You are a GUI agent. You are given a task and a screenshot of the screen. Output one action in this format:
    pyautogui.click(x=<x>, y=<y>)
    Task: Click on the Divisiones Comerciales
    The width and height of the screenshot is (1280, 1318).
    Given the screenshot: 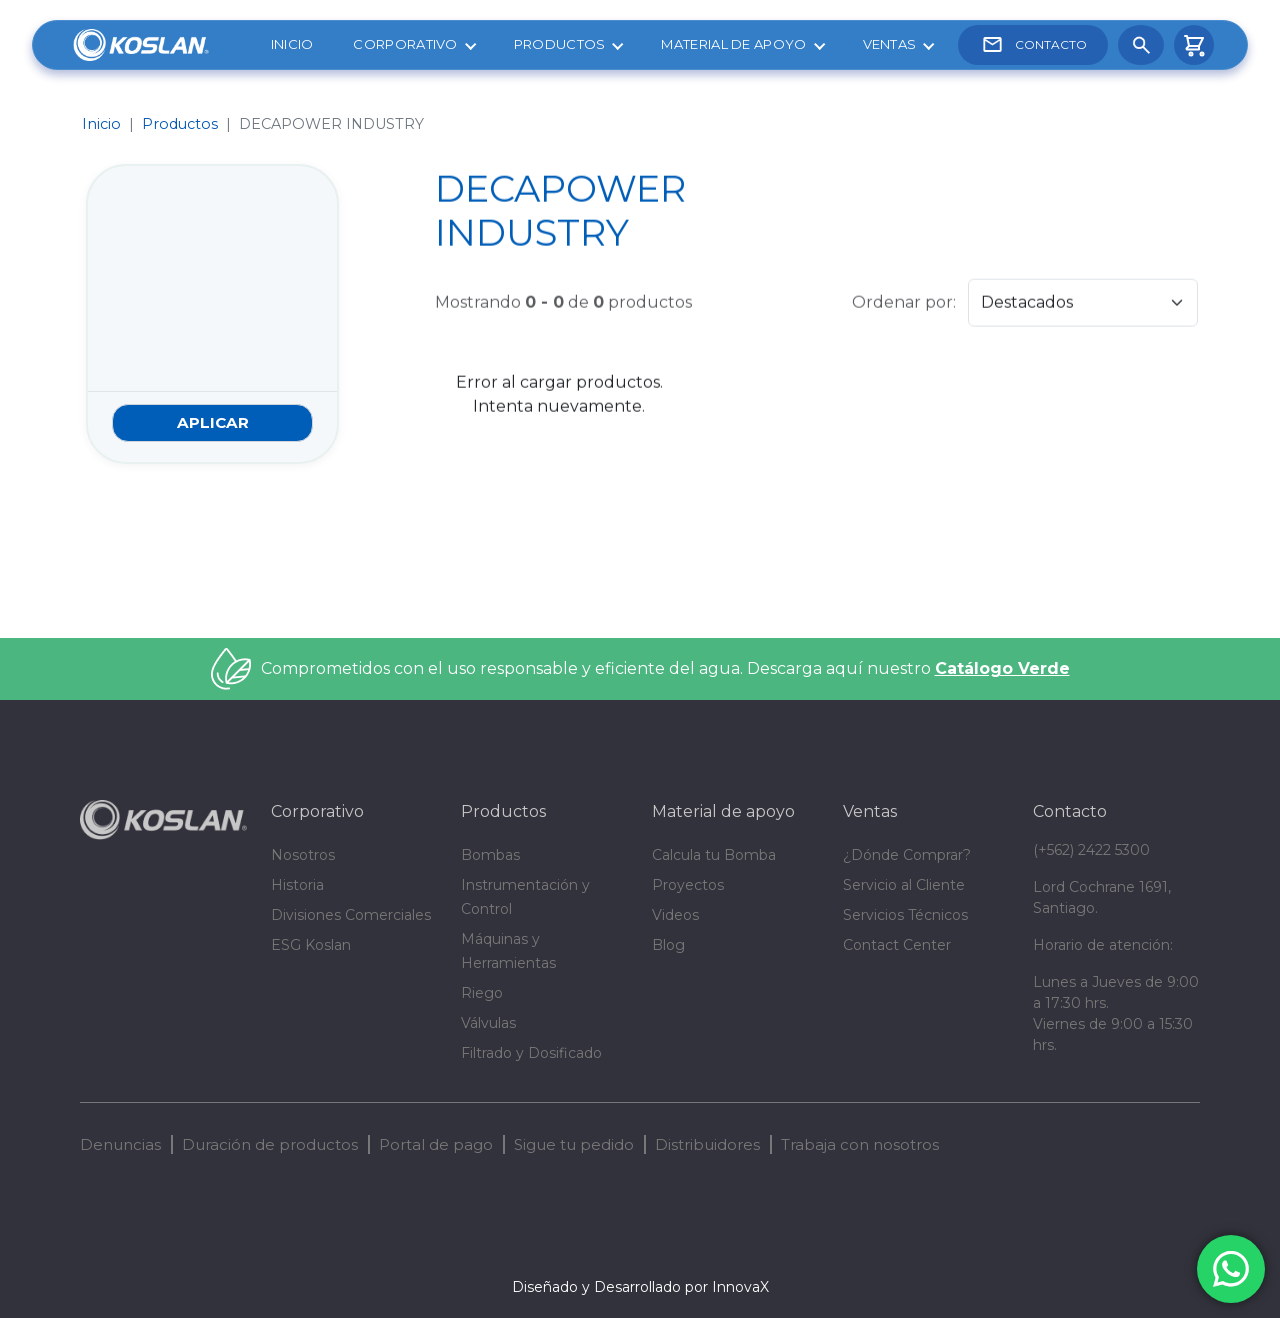 What is the action you would take?
    pyautogui.click(x=351, y=915)
    